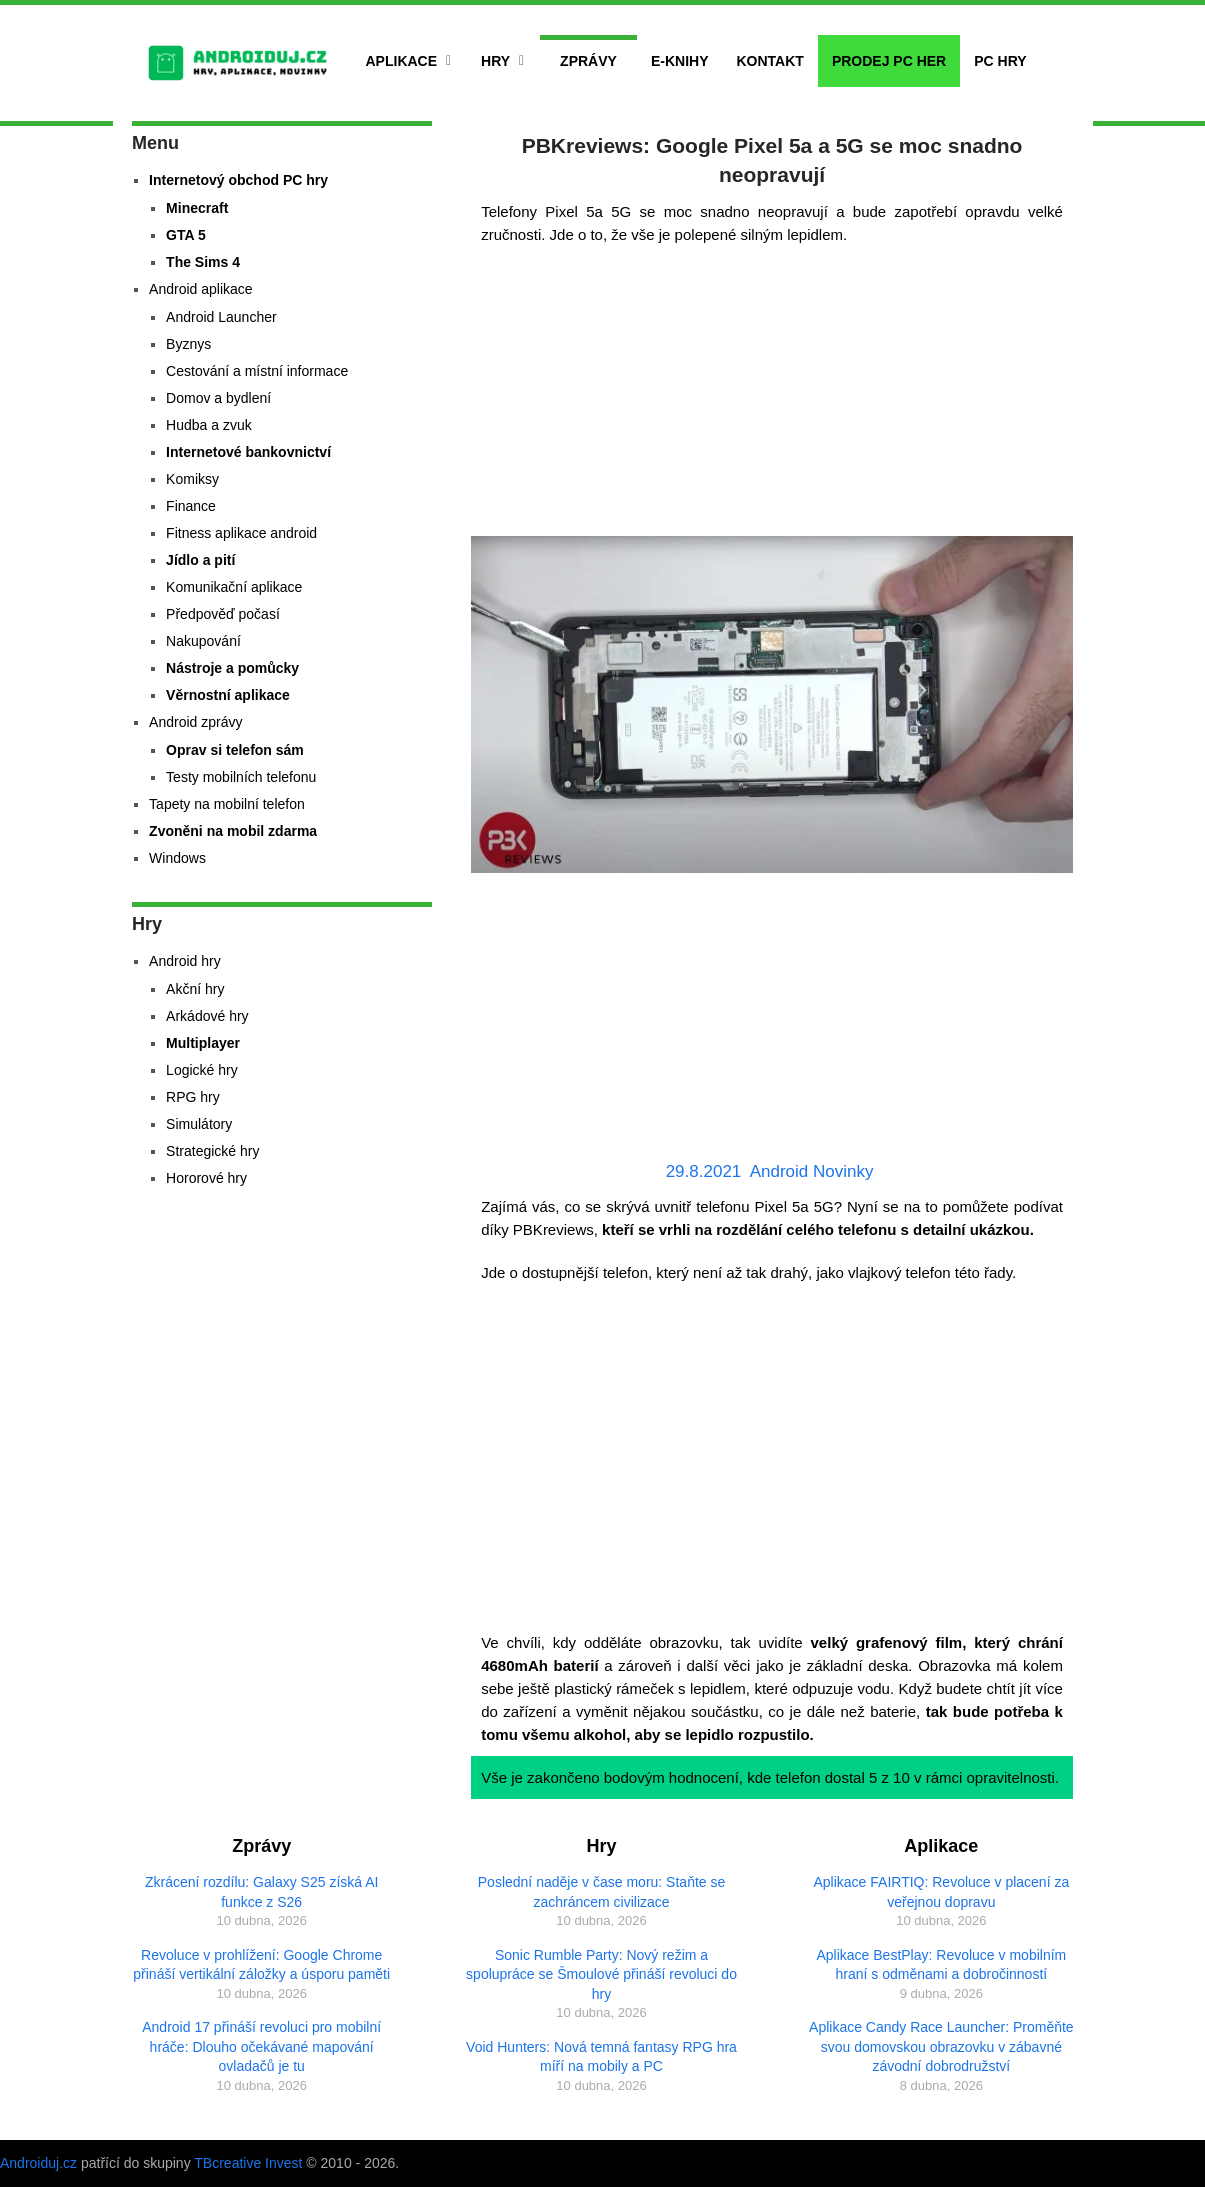 The image size is (1205, 2187). Describe the element at coordinates (202, 1070) in the screenshot. I see `Logické hry` at that location.